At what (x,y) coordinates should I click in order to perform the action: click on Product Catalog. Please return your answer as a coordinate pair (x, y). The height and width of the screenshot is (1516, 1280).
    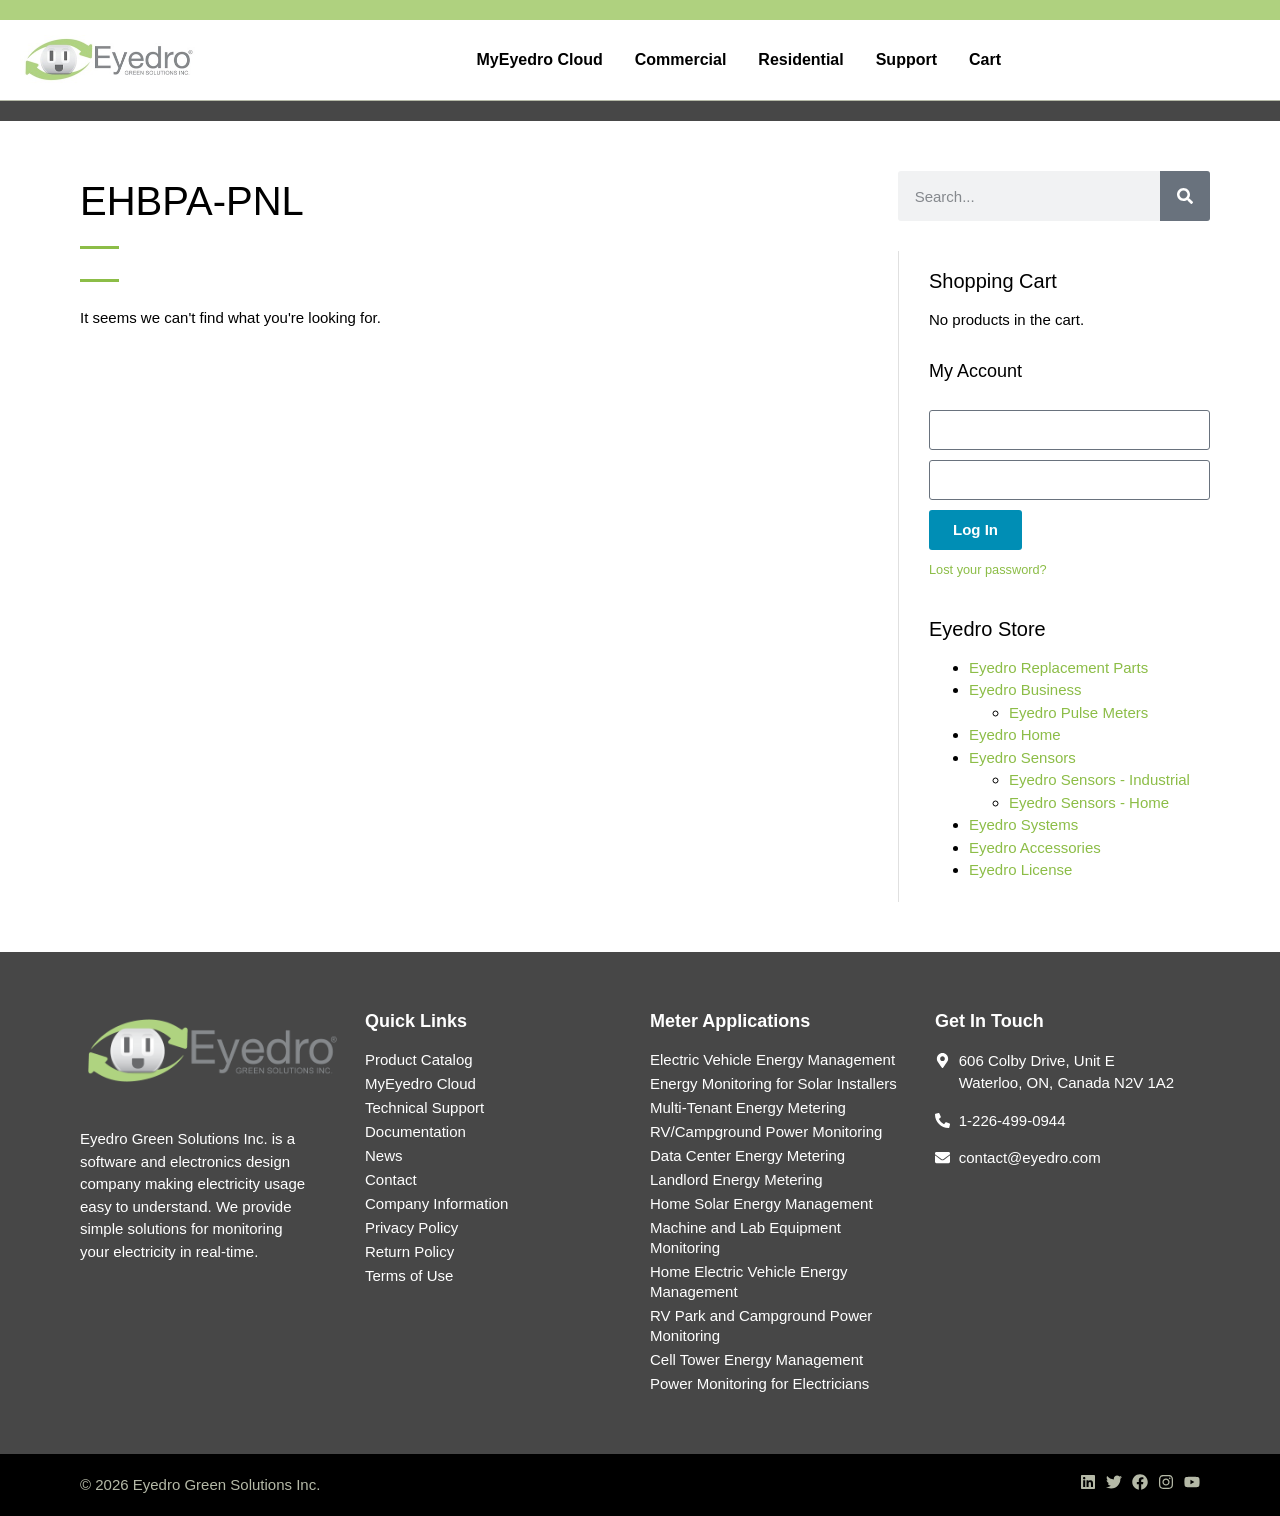
    Looking at the image, I should click on (419, 1059).